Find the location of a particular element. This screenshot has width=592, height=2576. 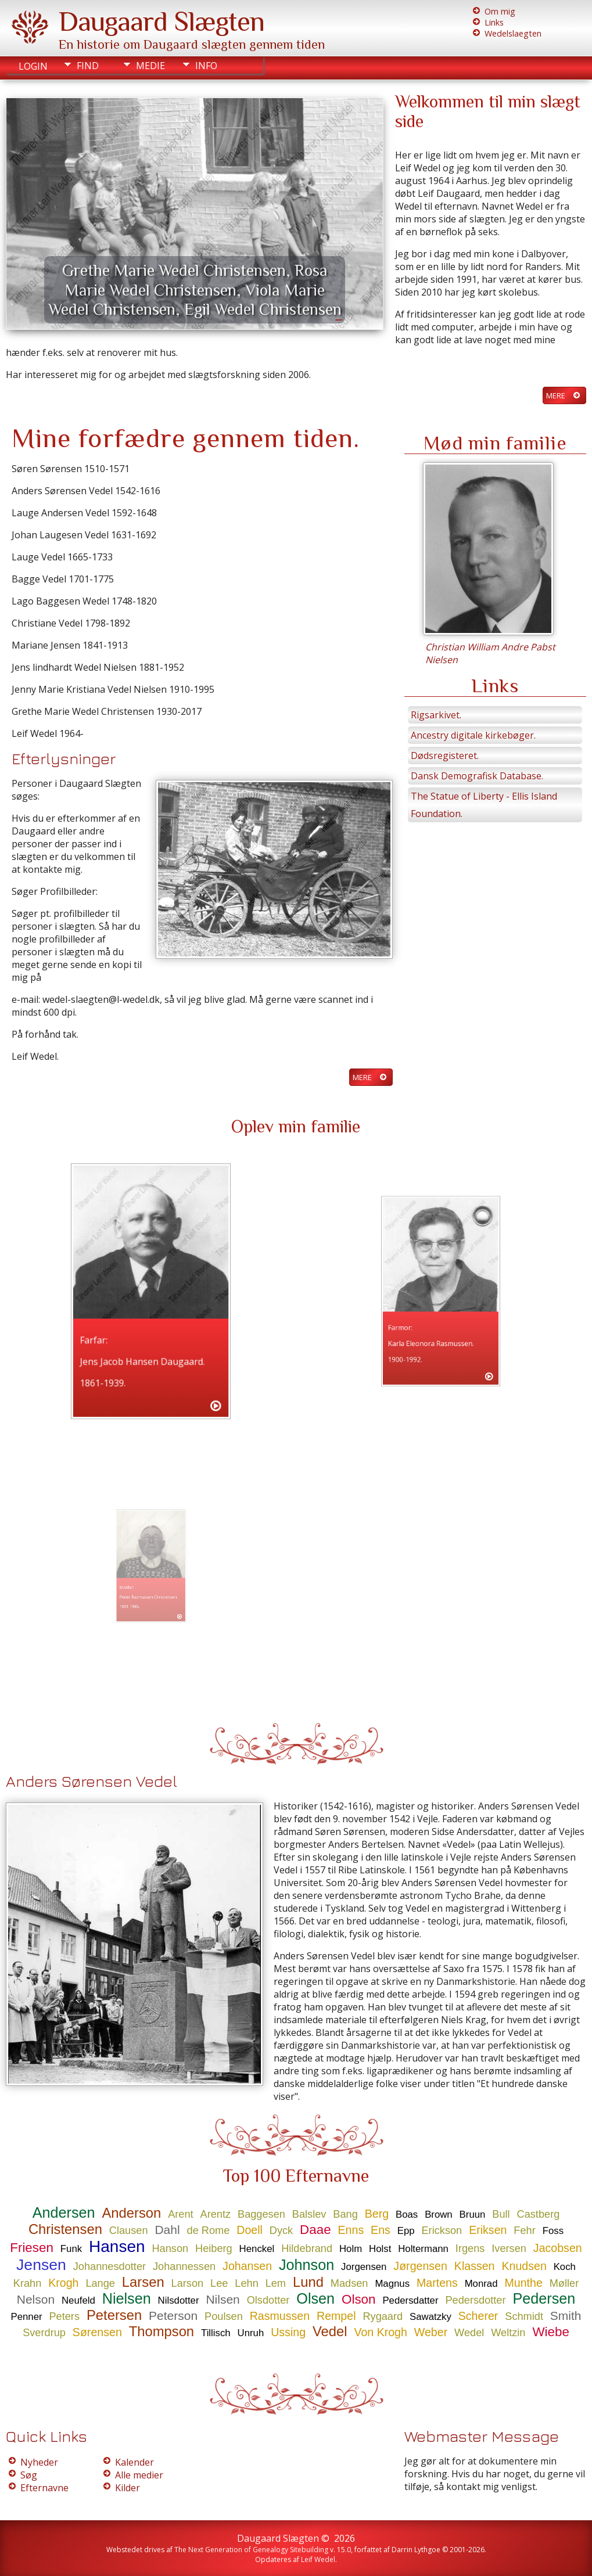

Sverdrup is located at coordinates (44, 2332).